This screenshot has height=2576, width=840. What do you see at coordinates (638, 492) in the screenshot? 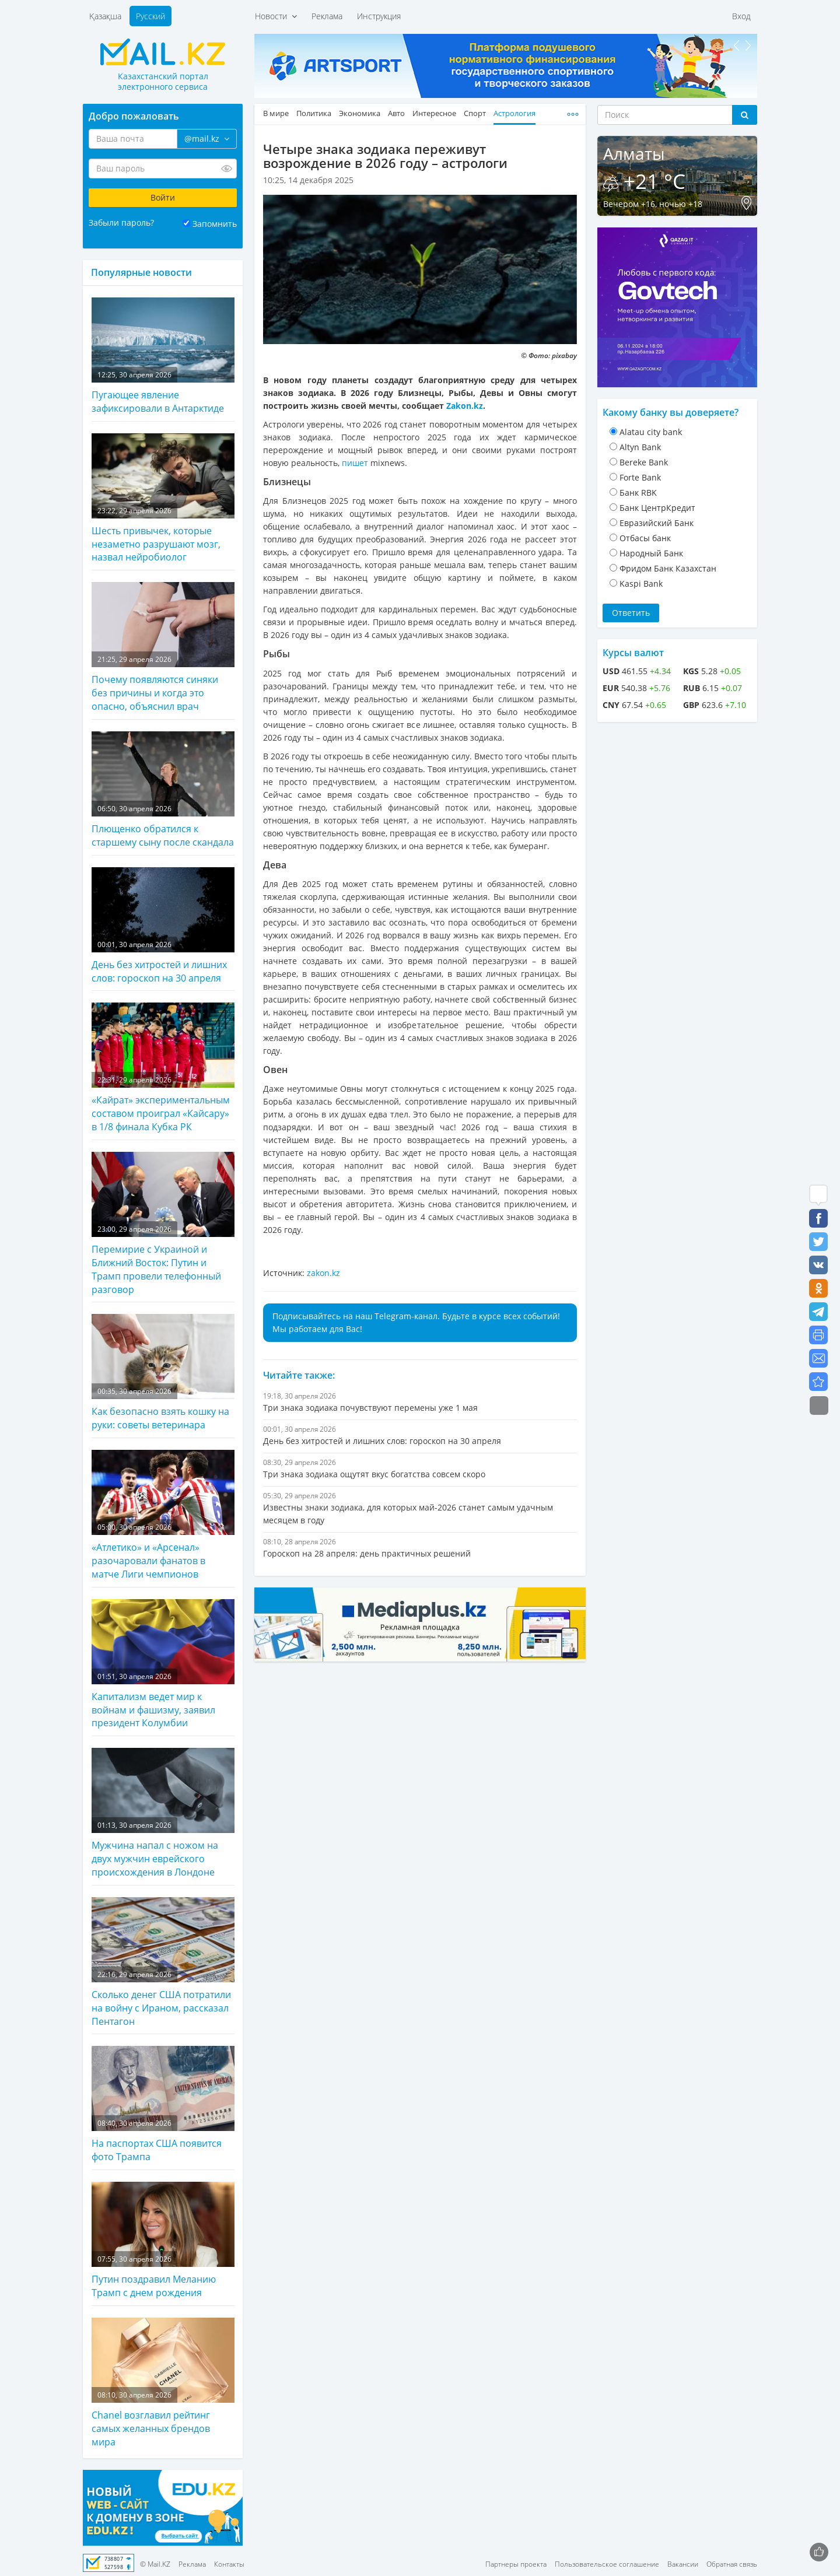
I see `Банк RBK` at bounding box center [638, 492].